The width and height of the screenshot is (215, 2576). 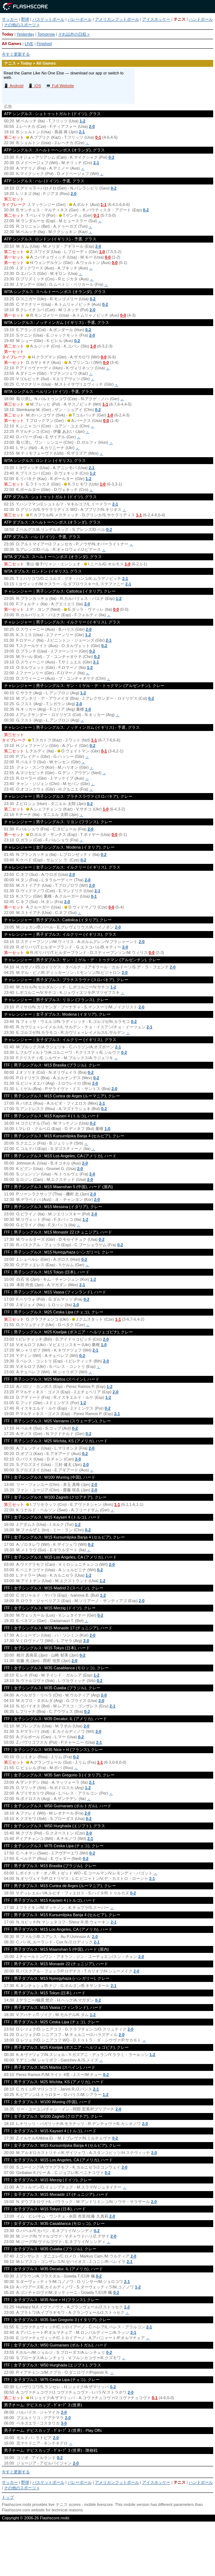 What do you see at coordinates (10, 19) in the screenshot?
I see `サッカー` at bounding box center [10, 19].